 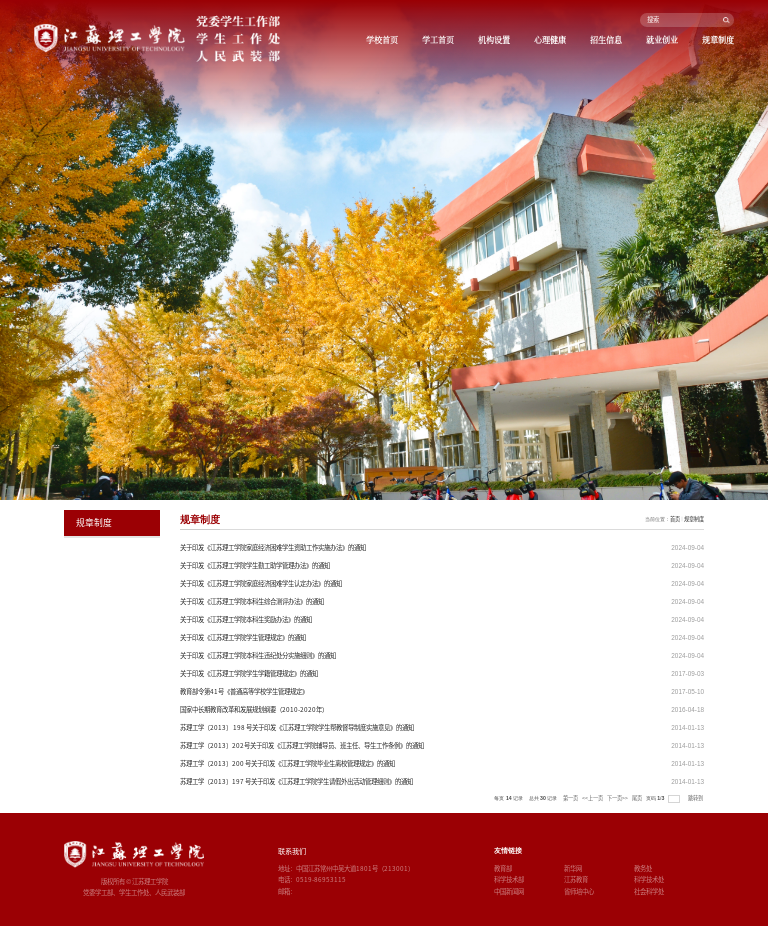 What do you see at coordinates (579, 891) in the screenshot?
I see `省师培中心` at bounding box center [579, 891].